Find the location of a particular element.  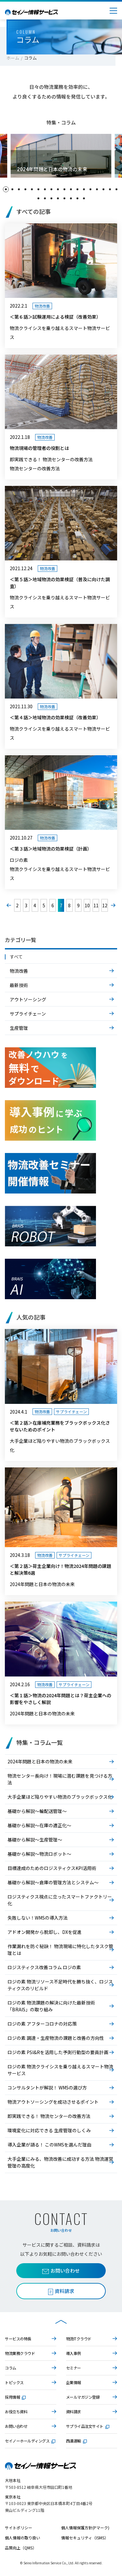

10 is located at coordinates (87, 905).